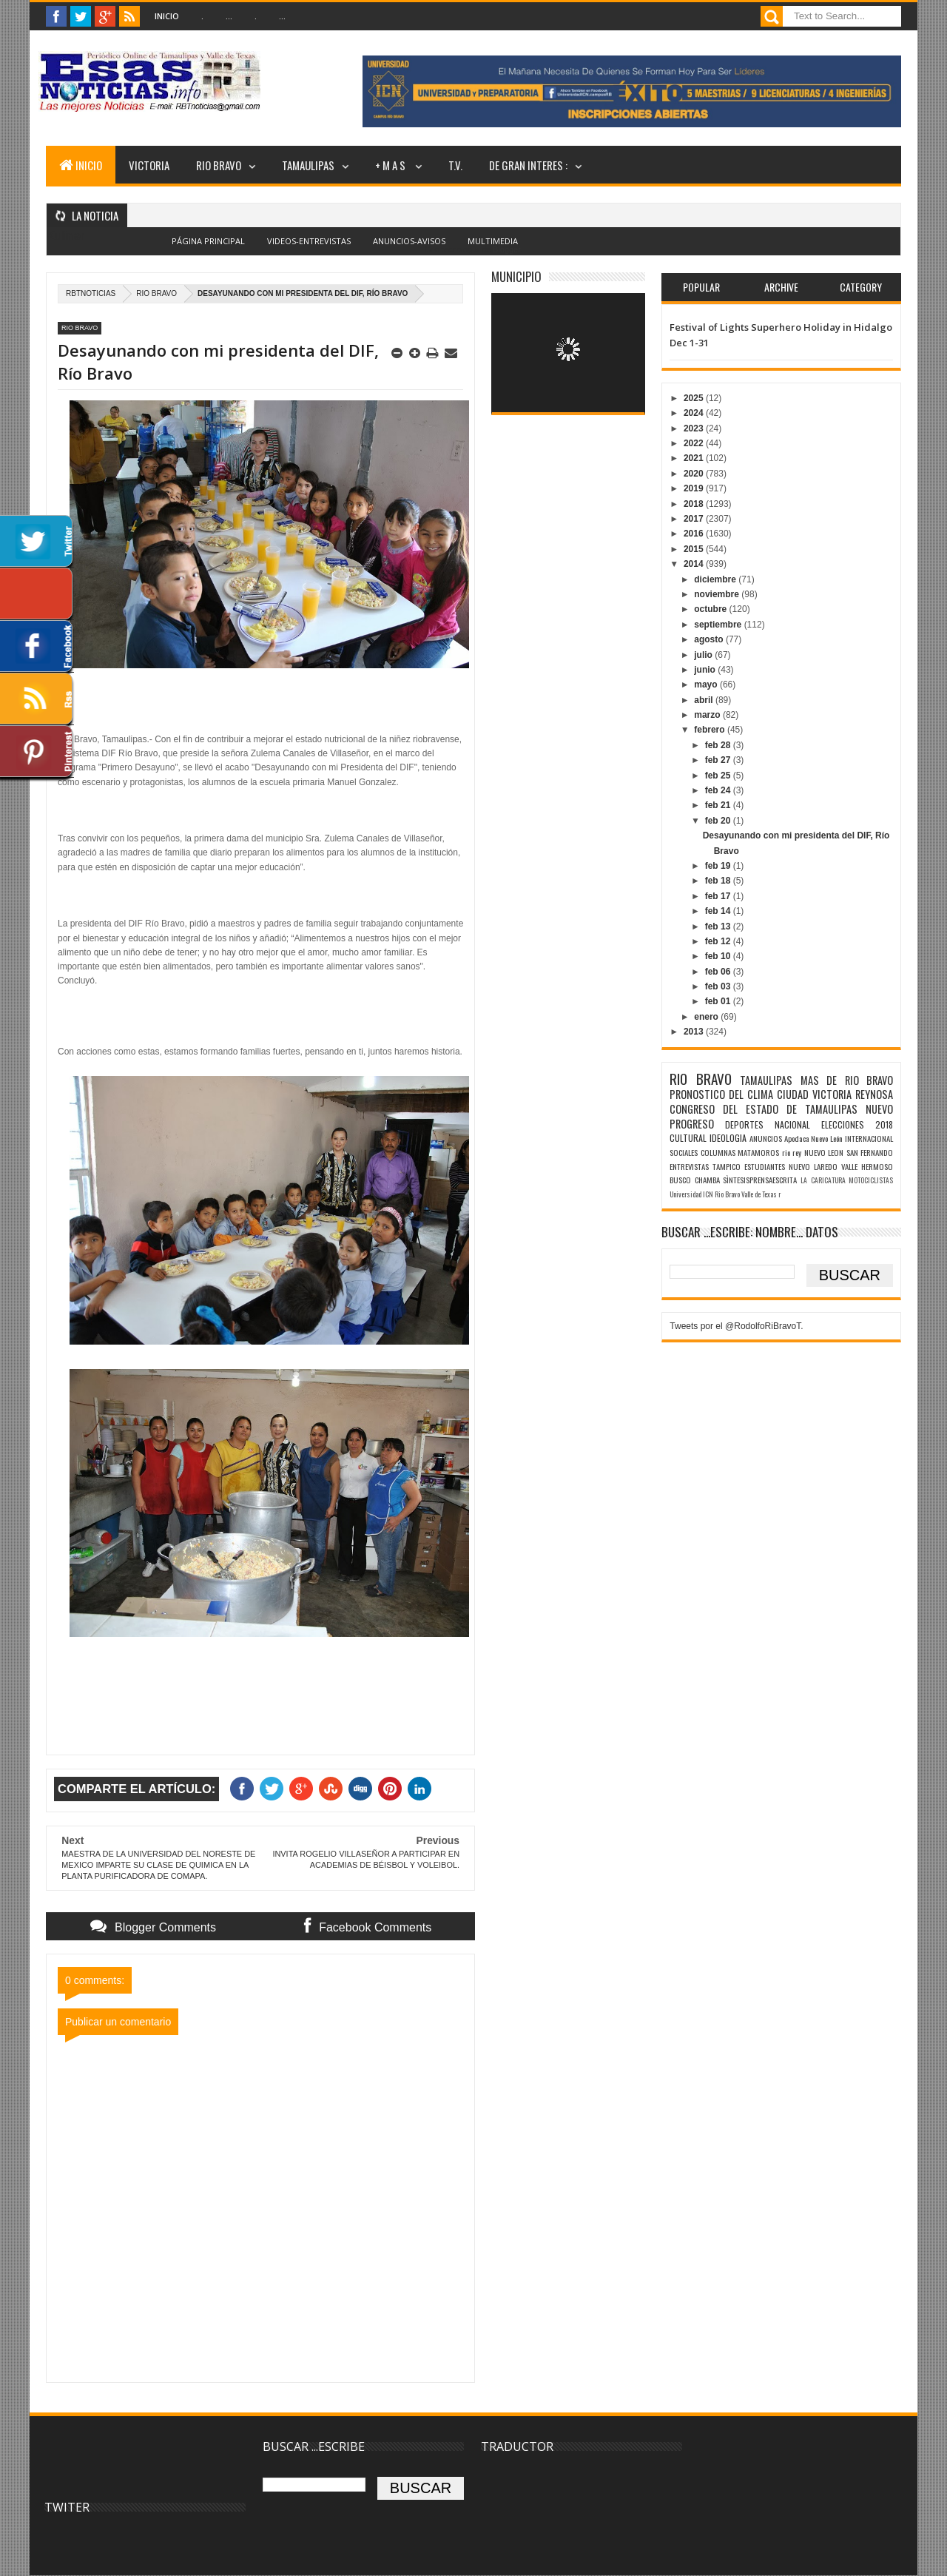  What do you see at coordinates (695, 533) in the screenshot?
I see `2016` at bounding box center [695, 533].